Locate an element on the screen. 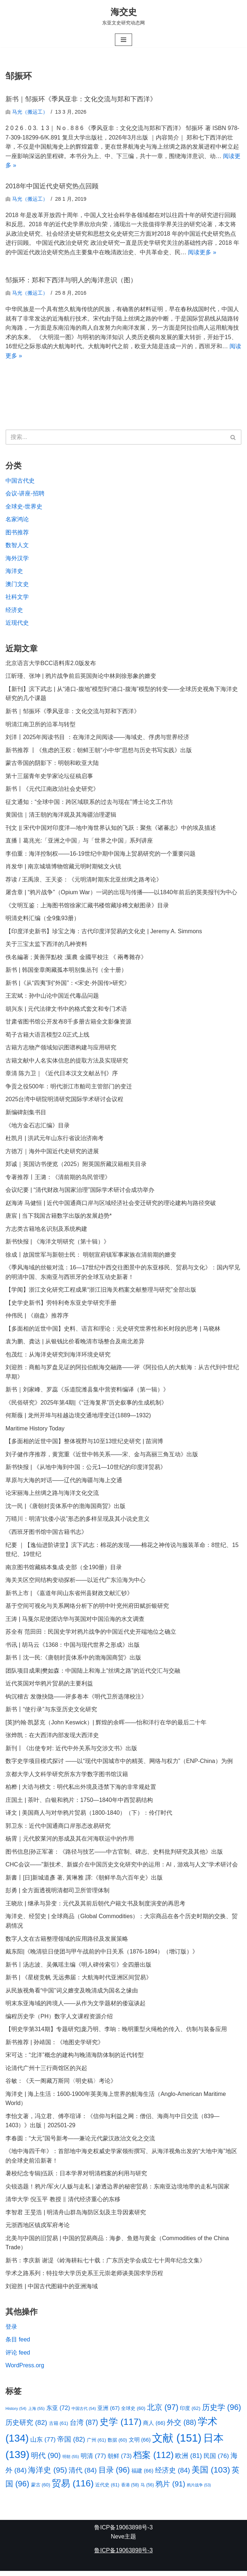 The width and height of the screenshot is (247, 2576). 【学闻】浙江文化研究工程成果“浙江旧海关档案文献整理与研究”全部出版 is located at coordinates (100, 1292).